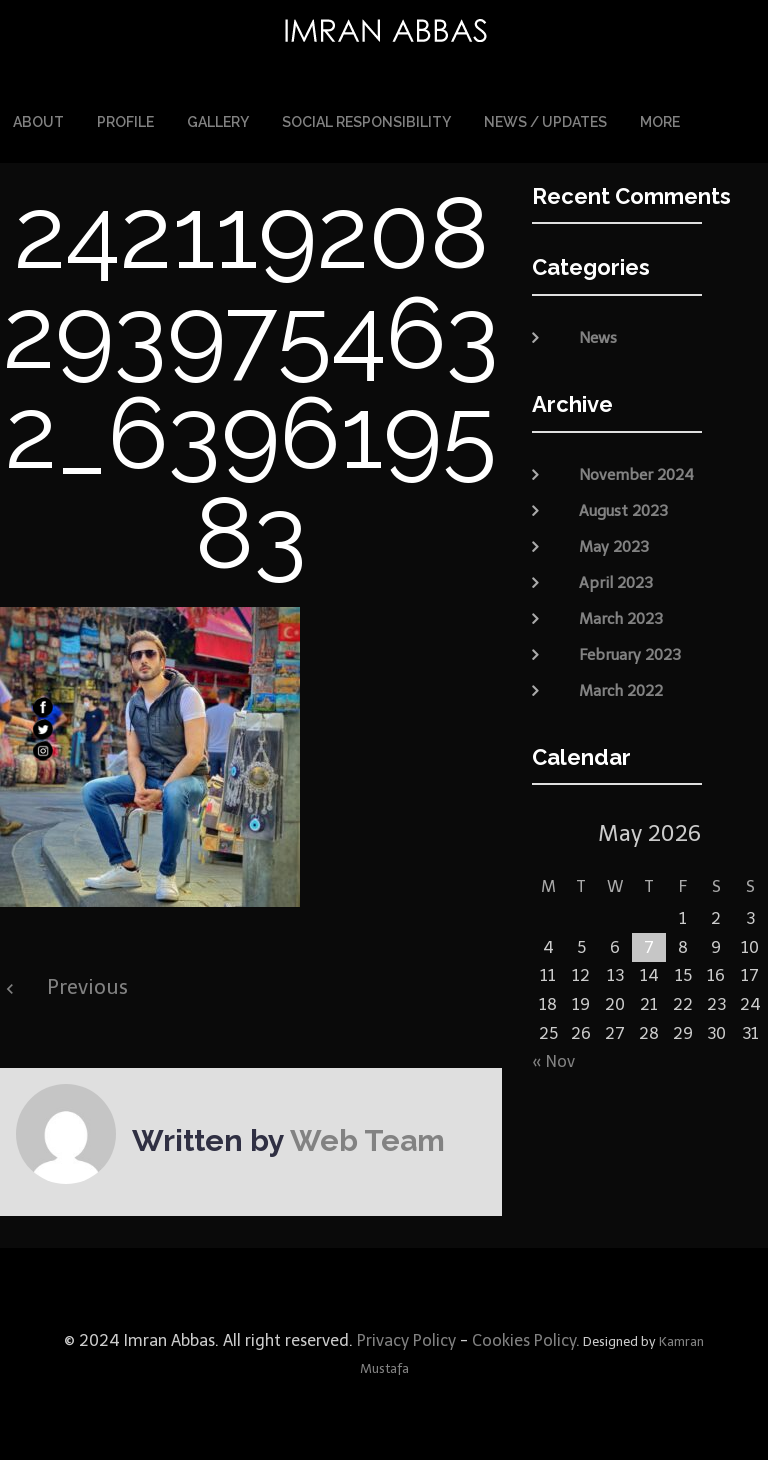  I want to click on News, so click(598, 338).